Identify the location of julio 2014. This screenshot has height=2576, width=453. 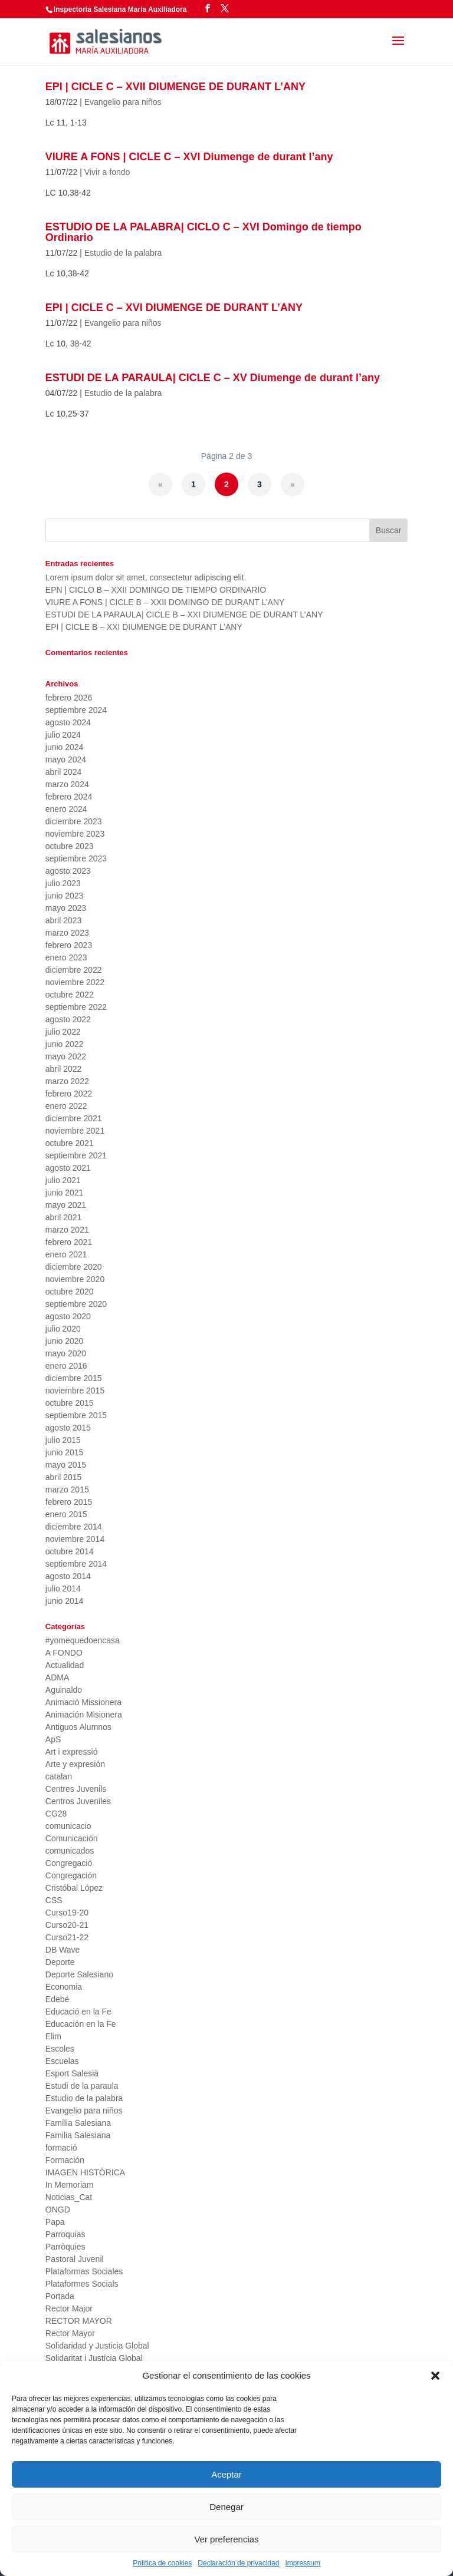
(63, 1588).